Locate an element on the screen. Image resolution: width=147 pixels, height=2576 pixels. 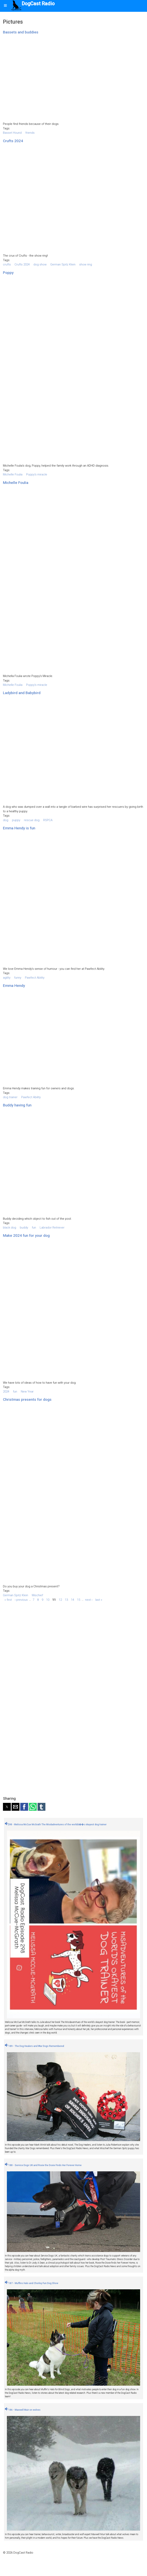
dog trainer is located at coordinates (10, 1097).